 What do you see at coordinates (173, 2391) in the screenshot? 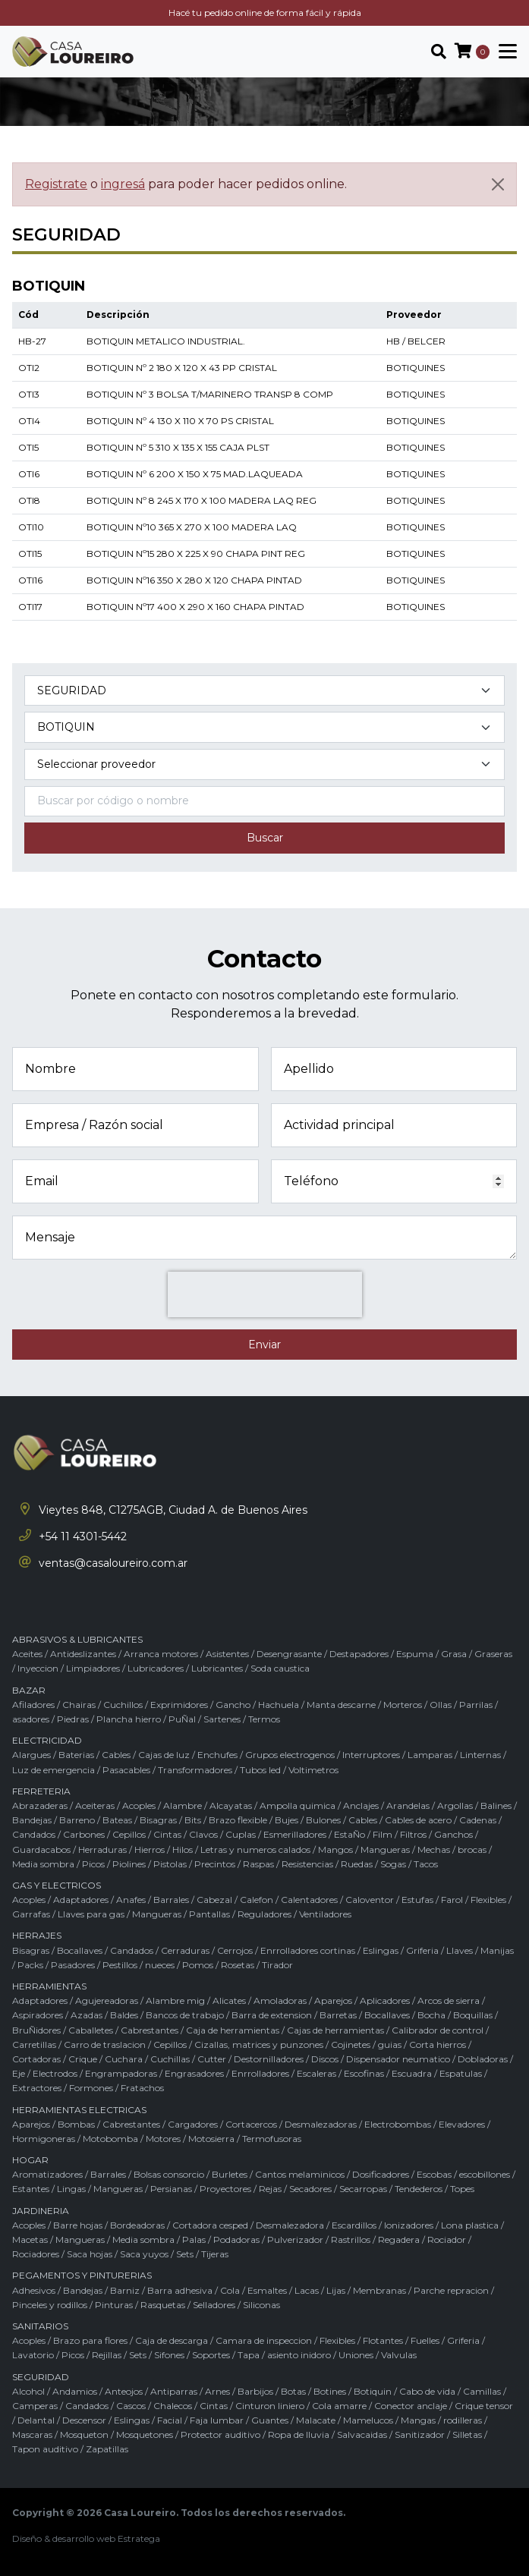
I see `Antiparras` at bounding box center [173, 2391].